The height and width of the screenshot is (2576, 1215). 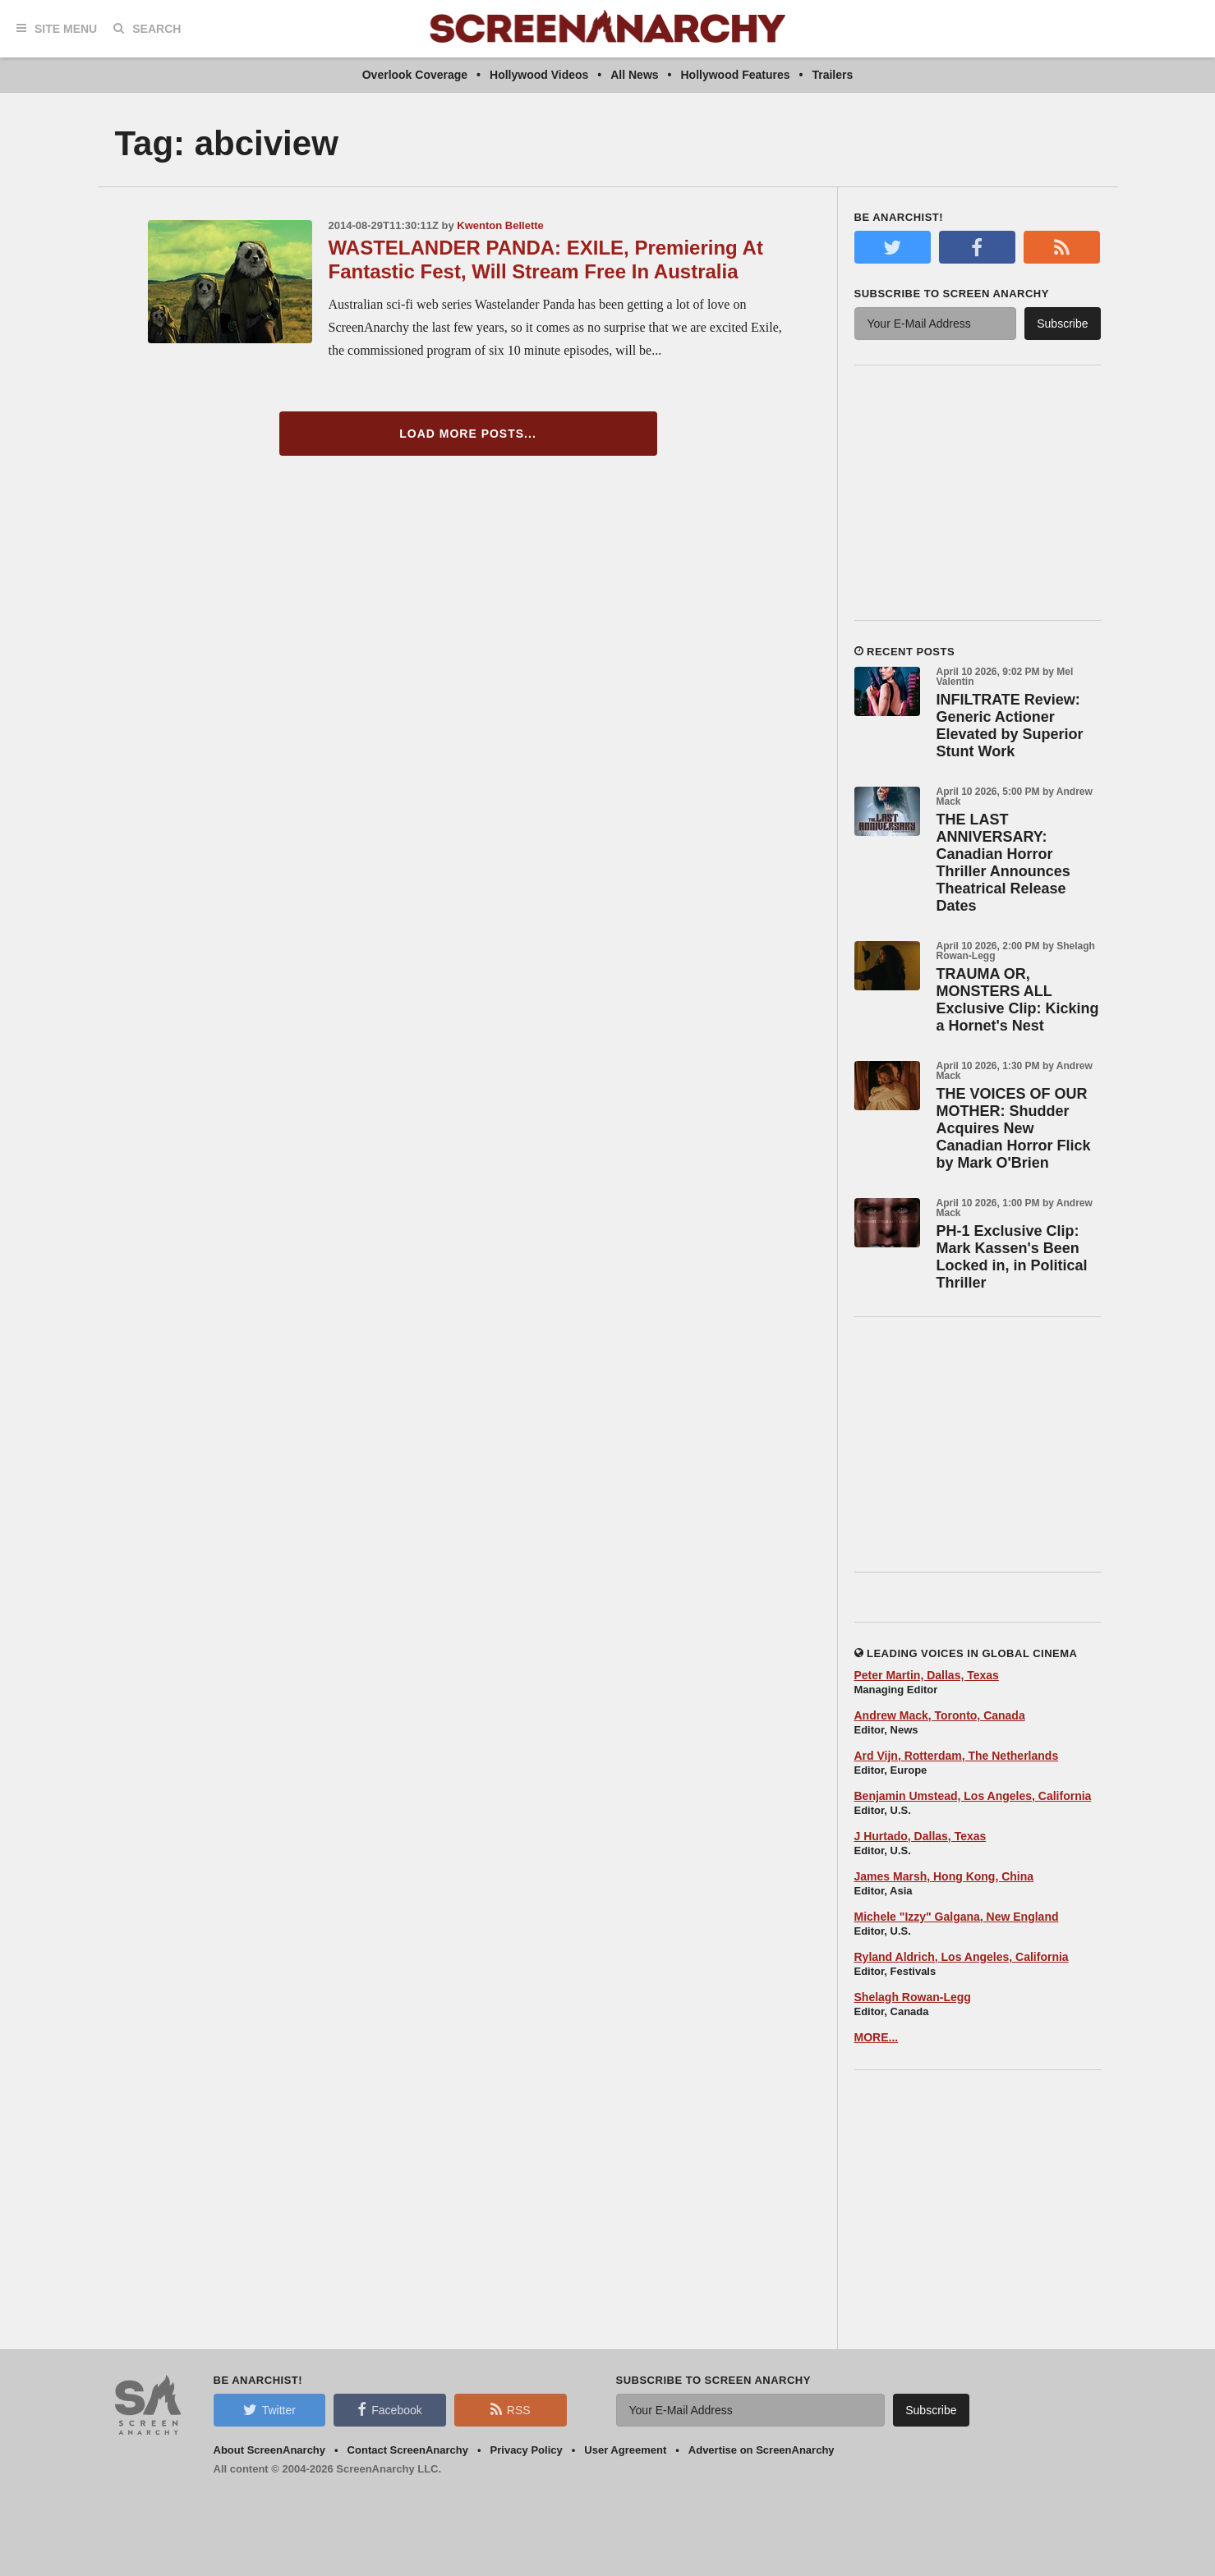 What do you see at coordinates (625, 2450) in the screenshot?
I see `User Agreement` at bounding box center [625, 2450].